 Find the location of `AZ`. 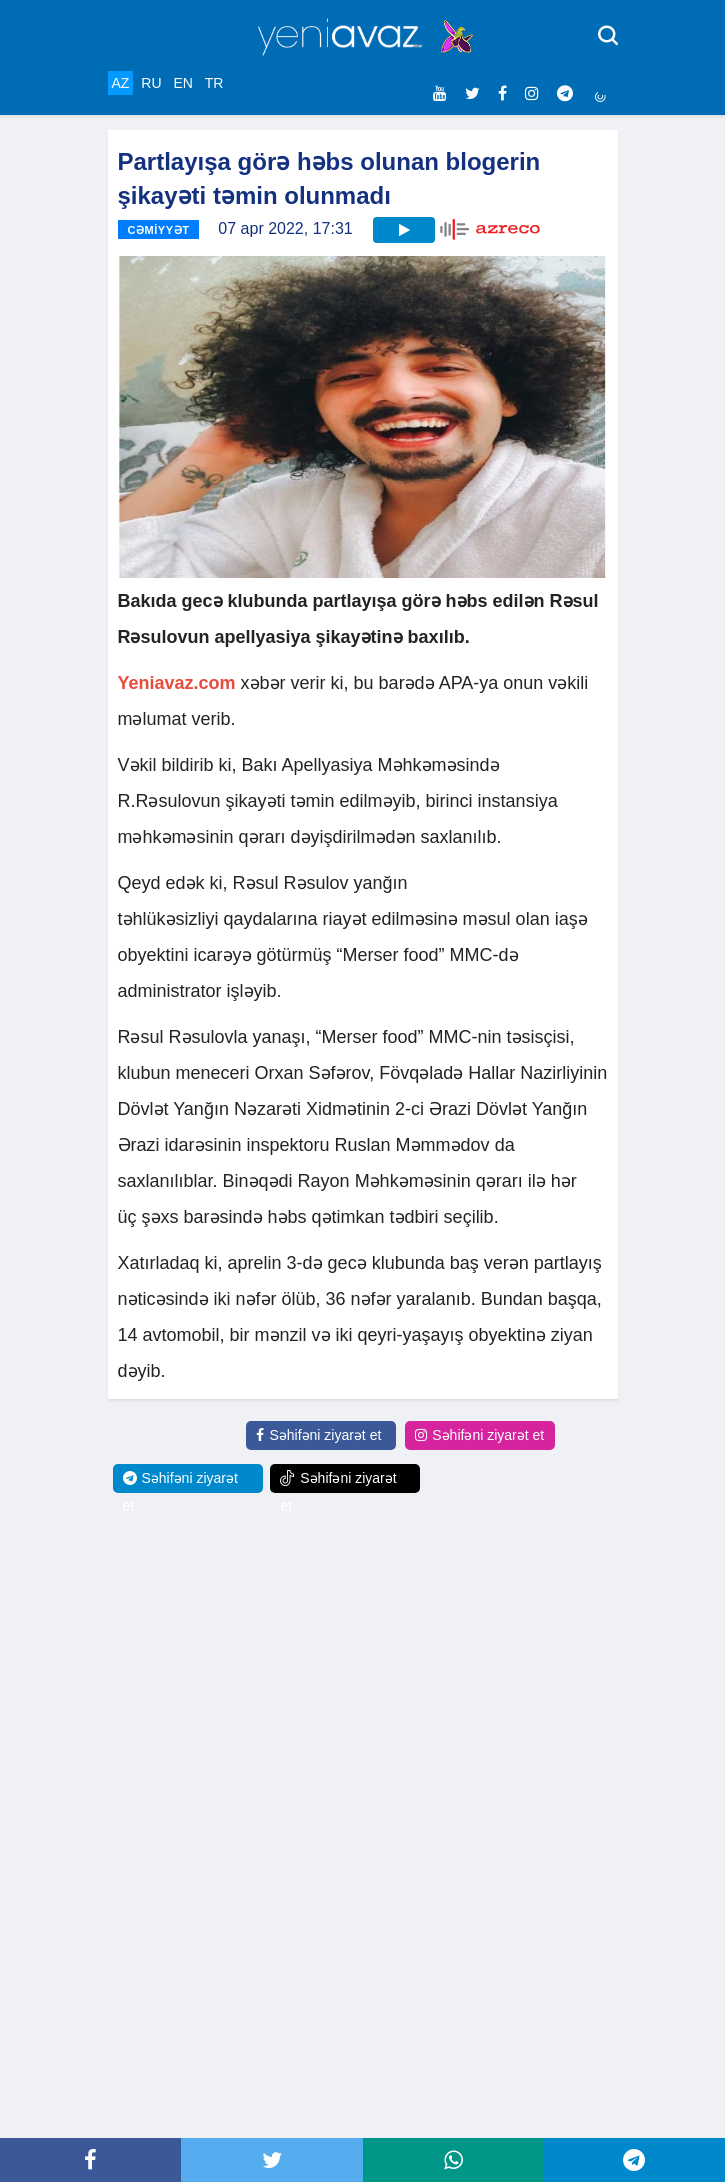

AZ is located at coordinates (121, 83).